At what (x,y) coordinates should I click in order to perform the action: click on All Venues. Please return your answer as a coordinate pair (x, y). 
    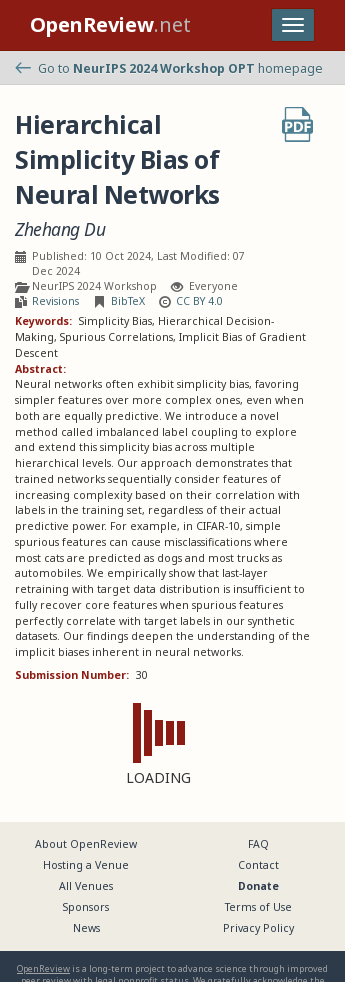
    Looking at the image, I should click on (86, 886).